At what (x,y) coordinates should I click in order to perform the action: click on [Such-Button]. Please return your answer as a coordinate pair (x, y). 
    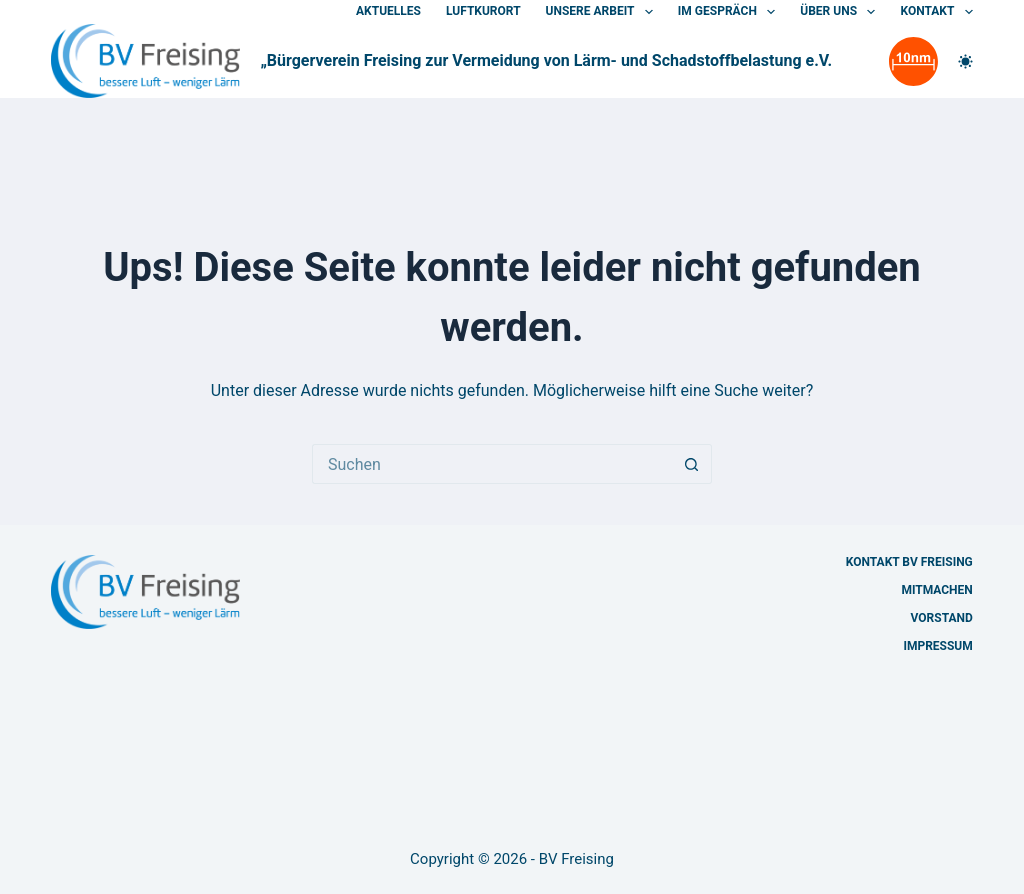
    Looking at the image, I should click on (692, 464).